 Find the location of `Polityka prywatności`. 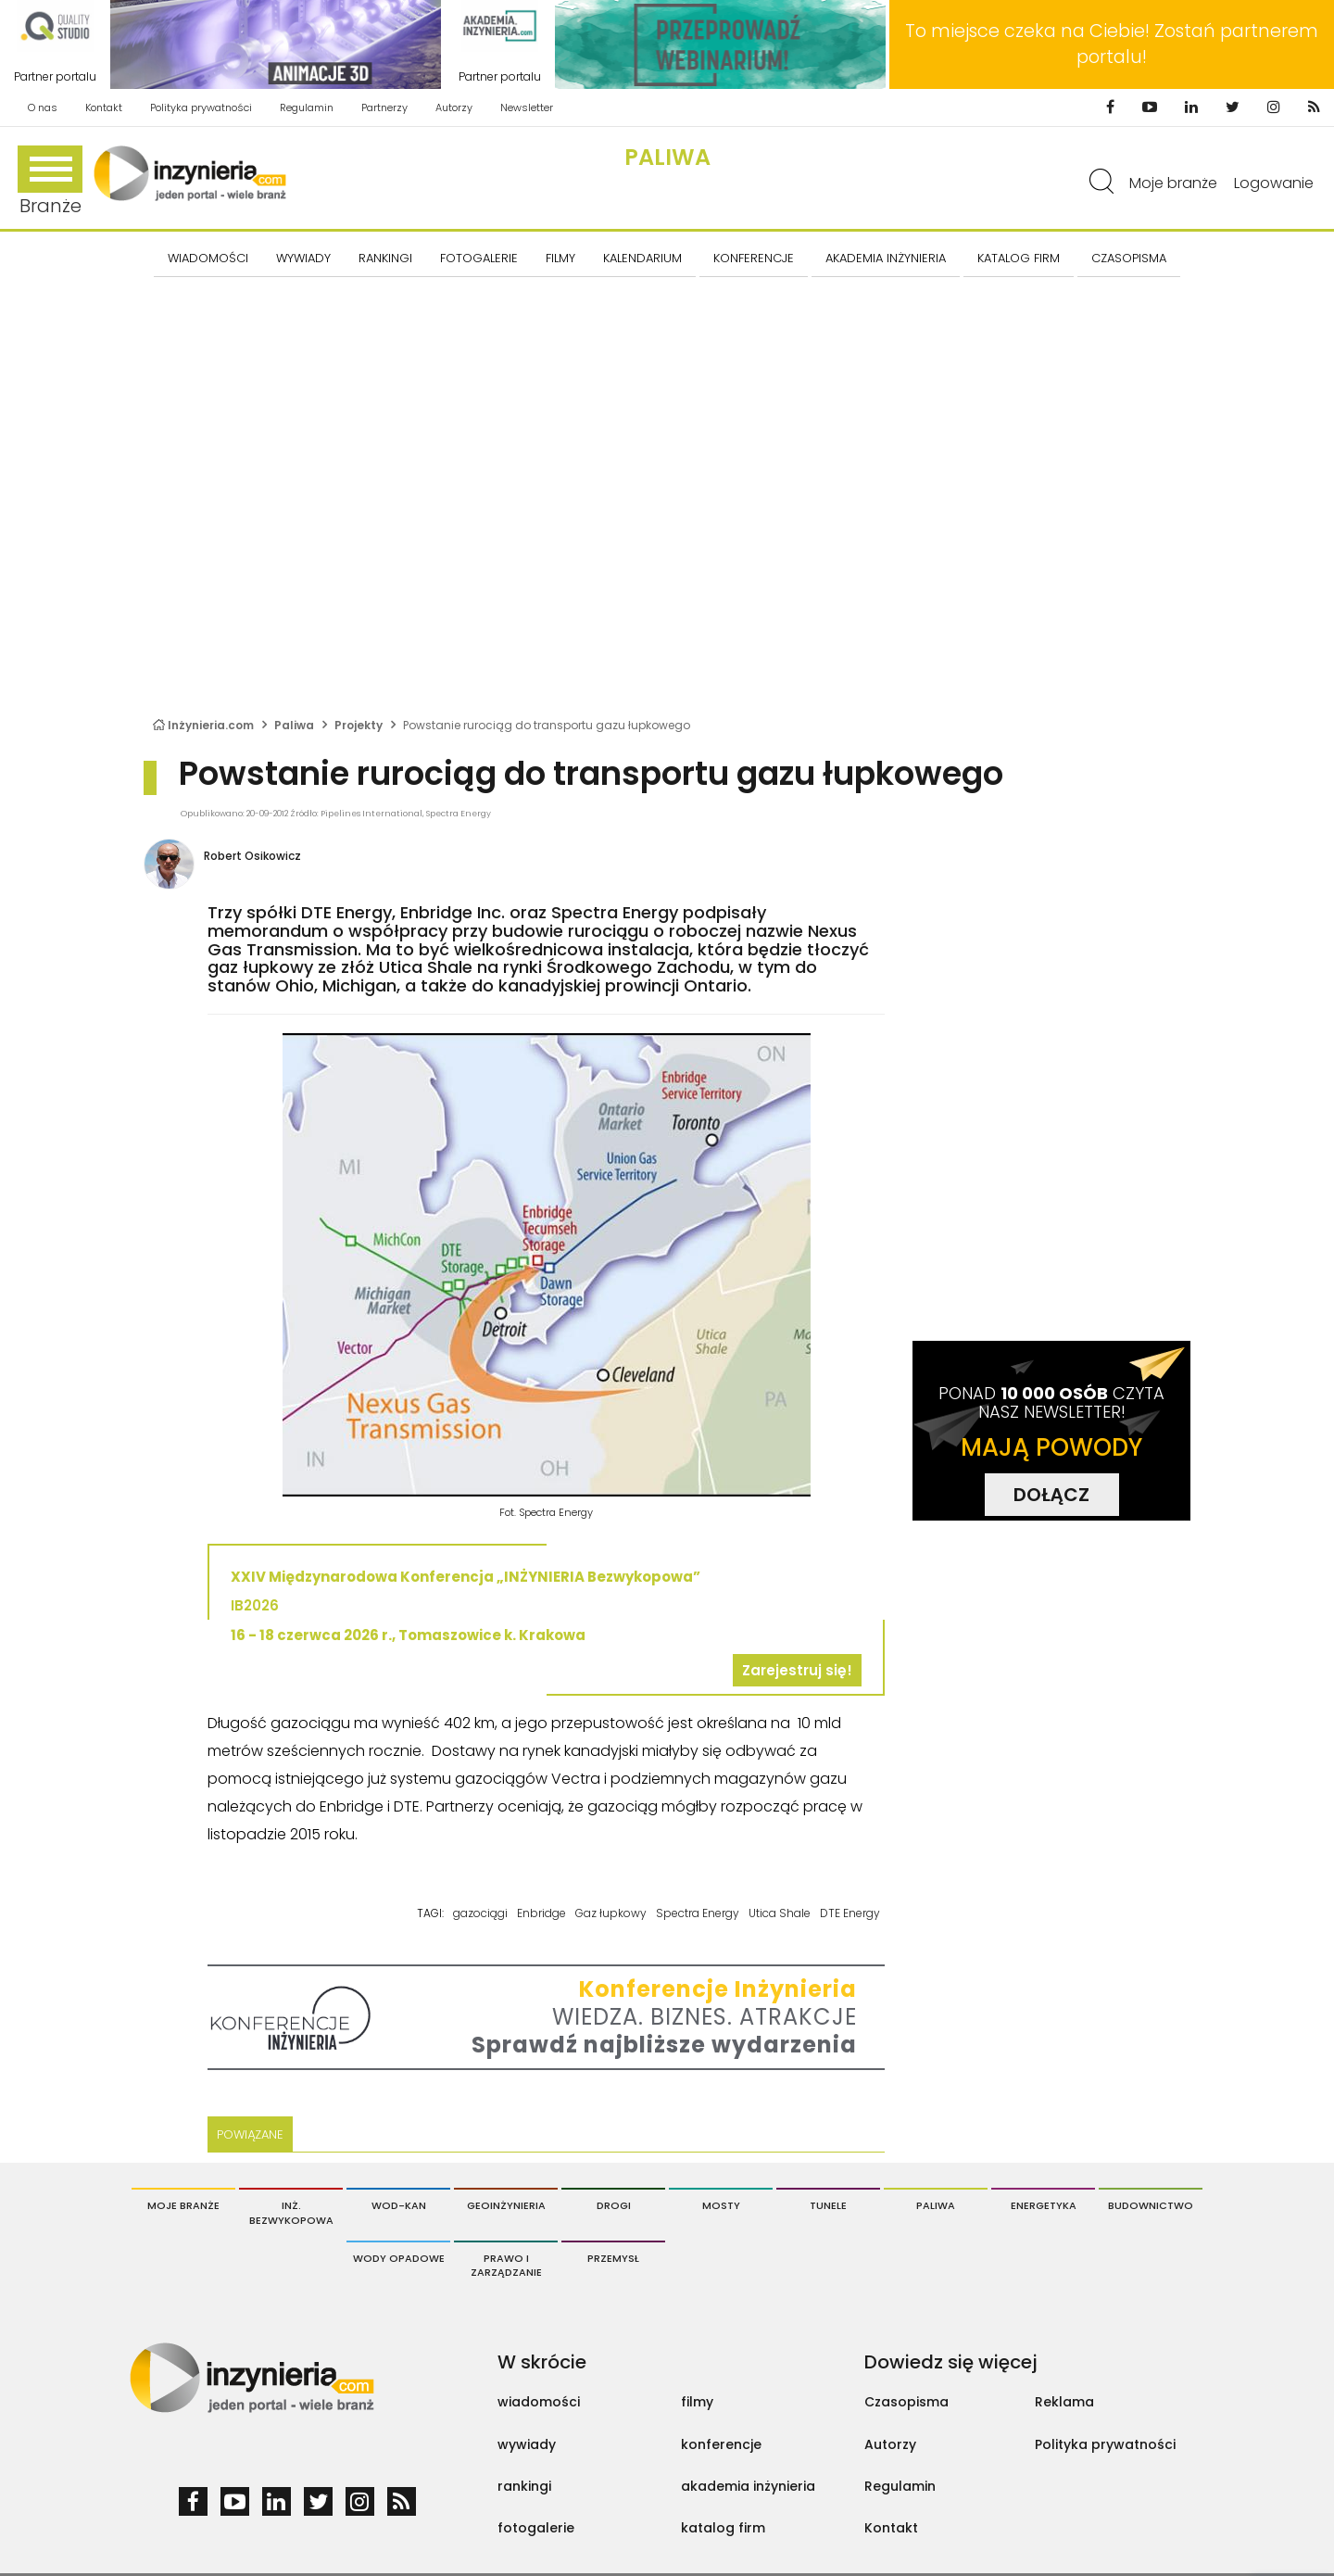

Polityka prywatności is located at coordinates (201, 107).